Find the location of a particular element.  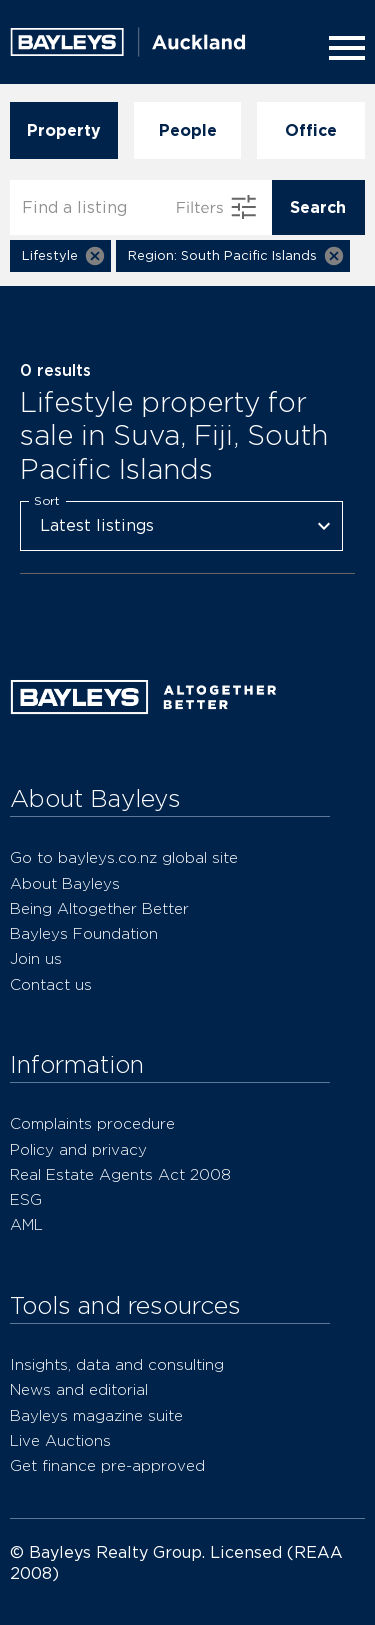

ESG is located at coordinates (26, 1199).